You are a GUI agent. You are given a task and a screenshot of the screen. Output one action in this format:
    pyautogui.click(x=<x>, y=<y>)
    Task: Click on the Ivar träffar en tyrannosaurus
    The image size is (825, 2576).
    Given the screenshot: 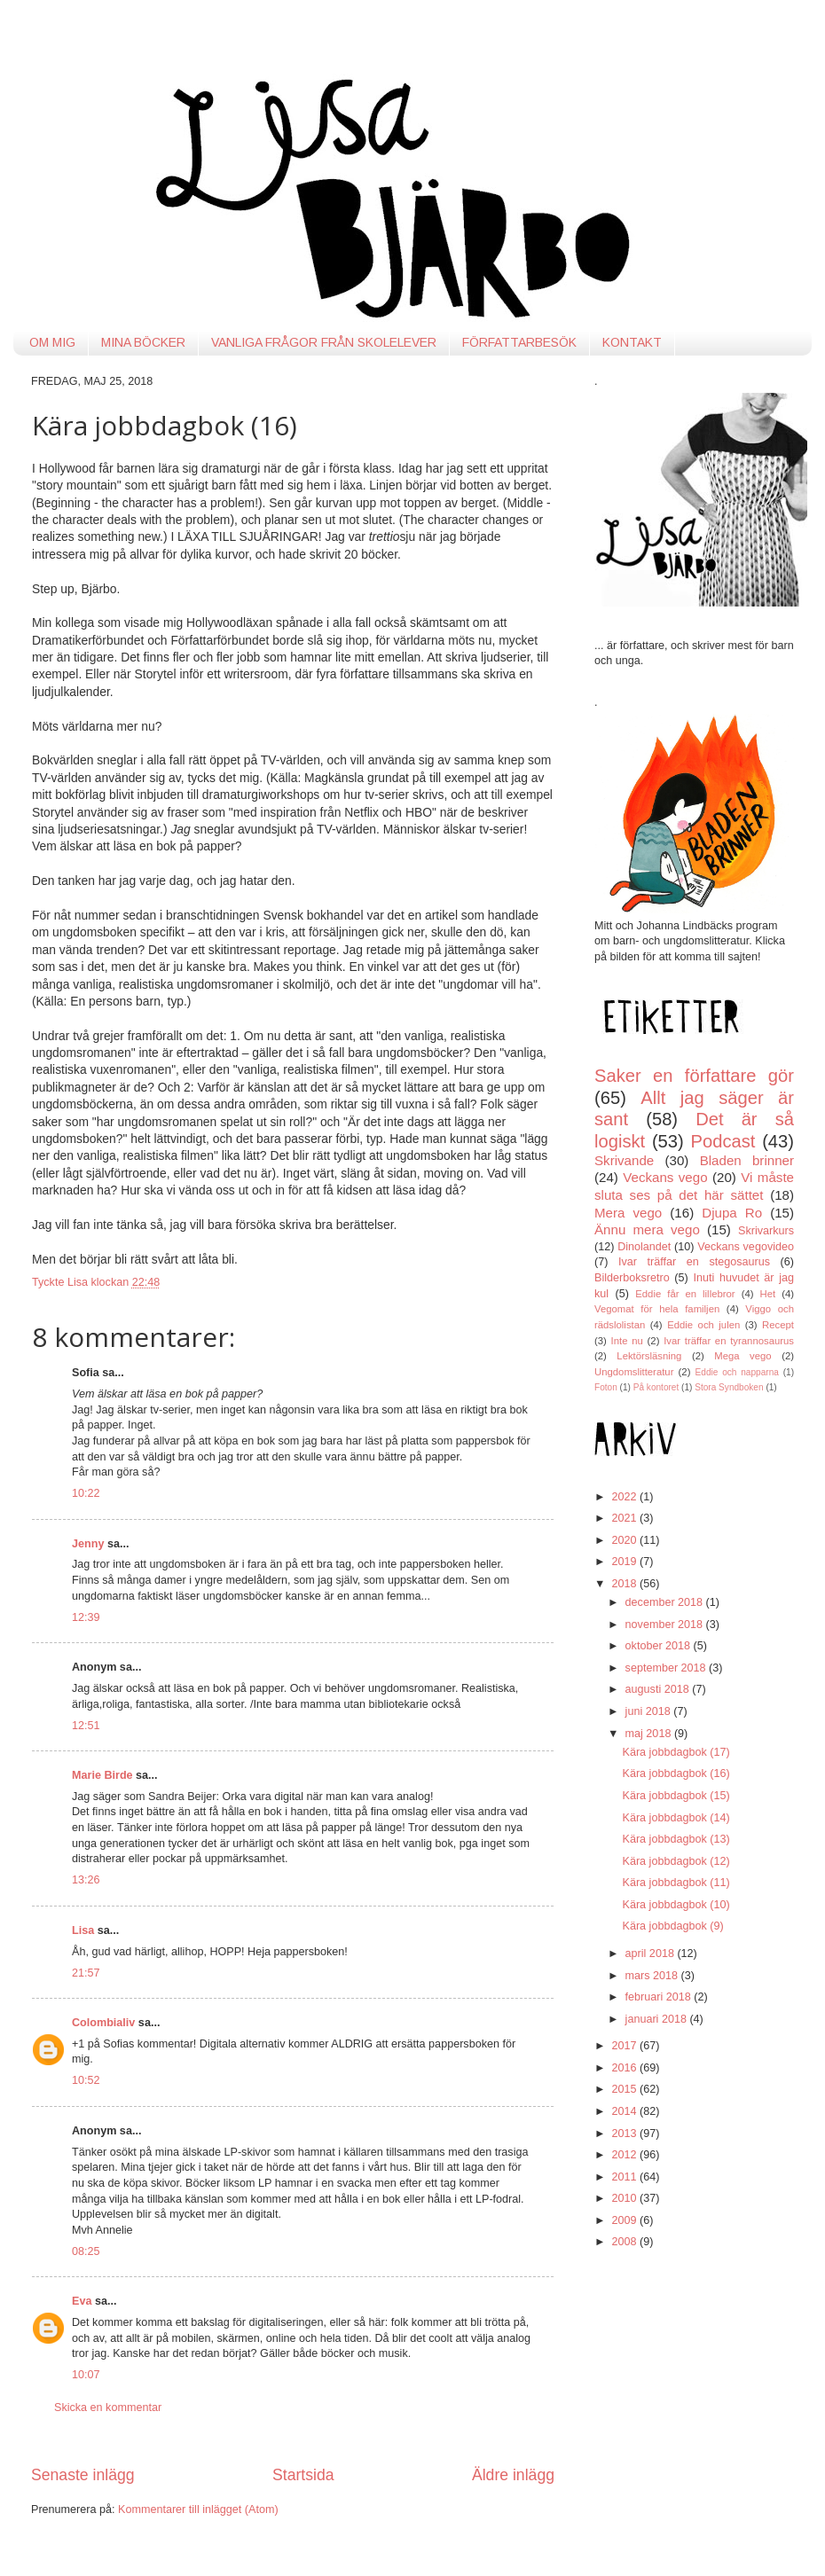 What is the action you would take?
    pyautogui.click(x=729, y=1340)
    